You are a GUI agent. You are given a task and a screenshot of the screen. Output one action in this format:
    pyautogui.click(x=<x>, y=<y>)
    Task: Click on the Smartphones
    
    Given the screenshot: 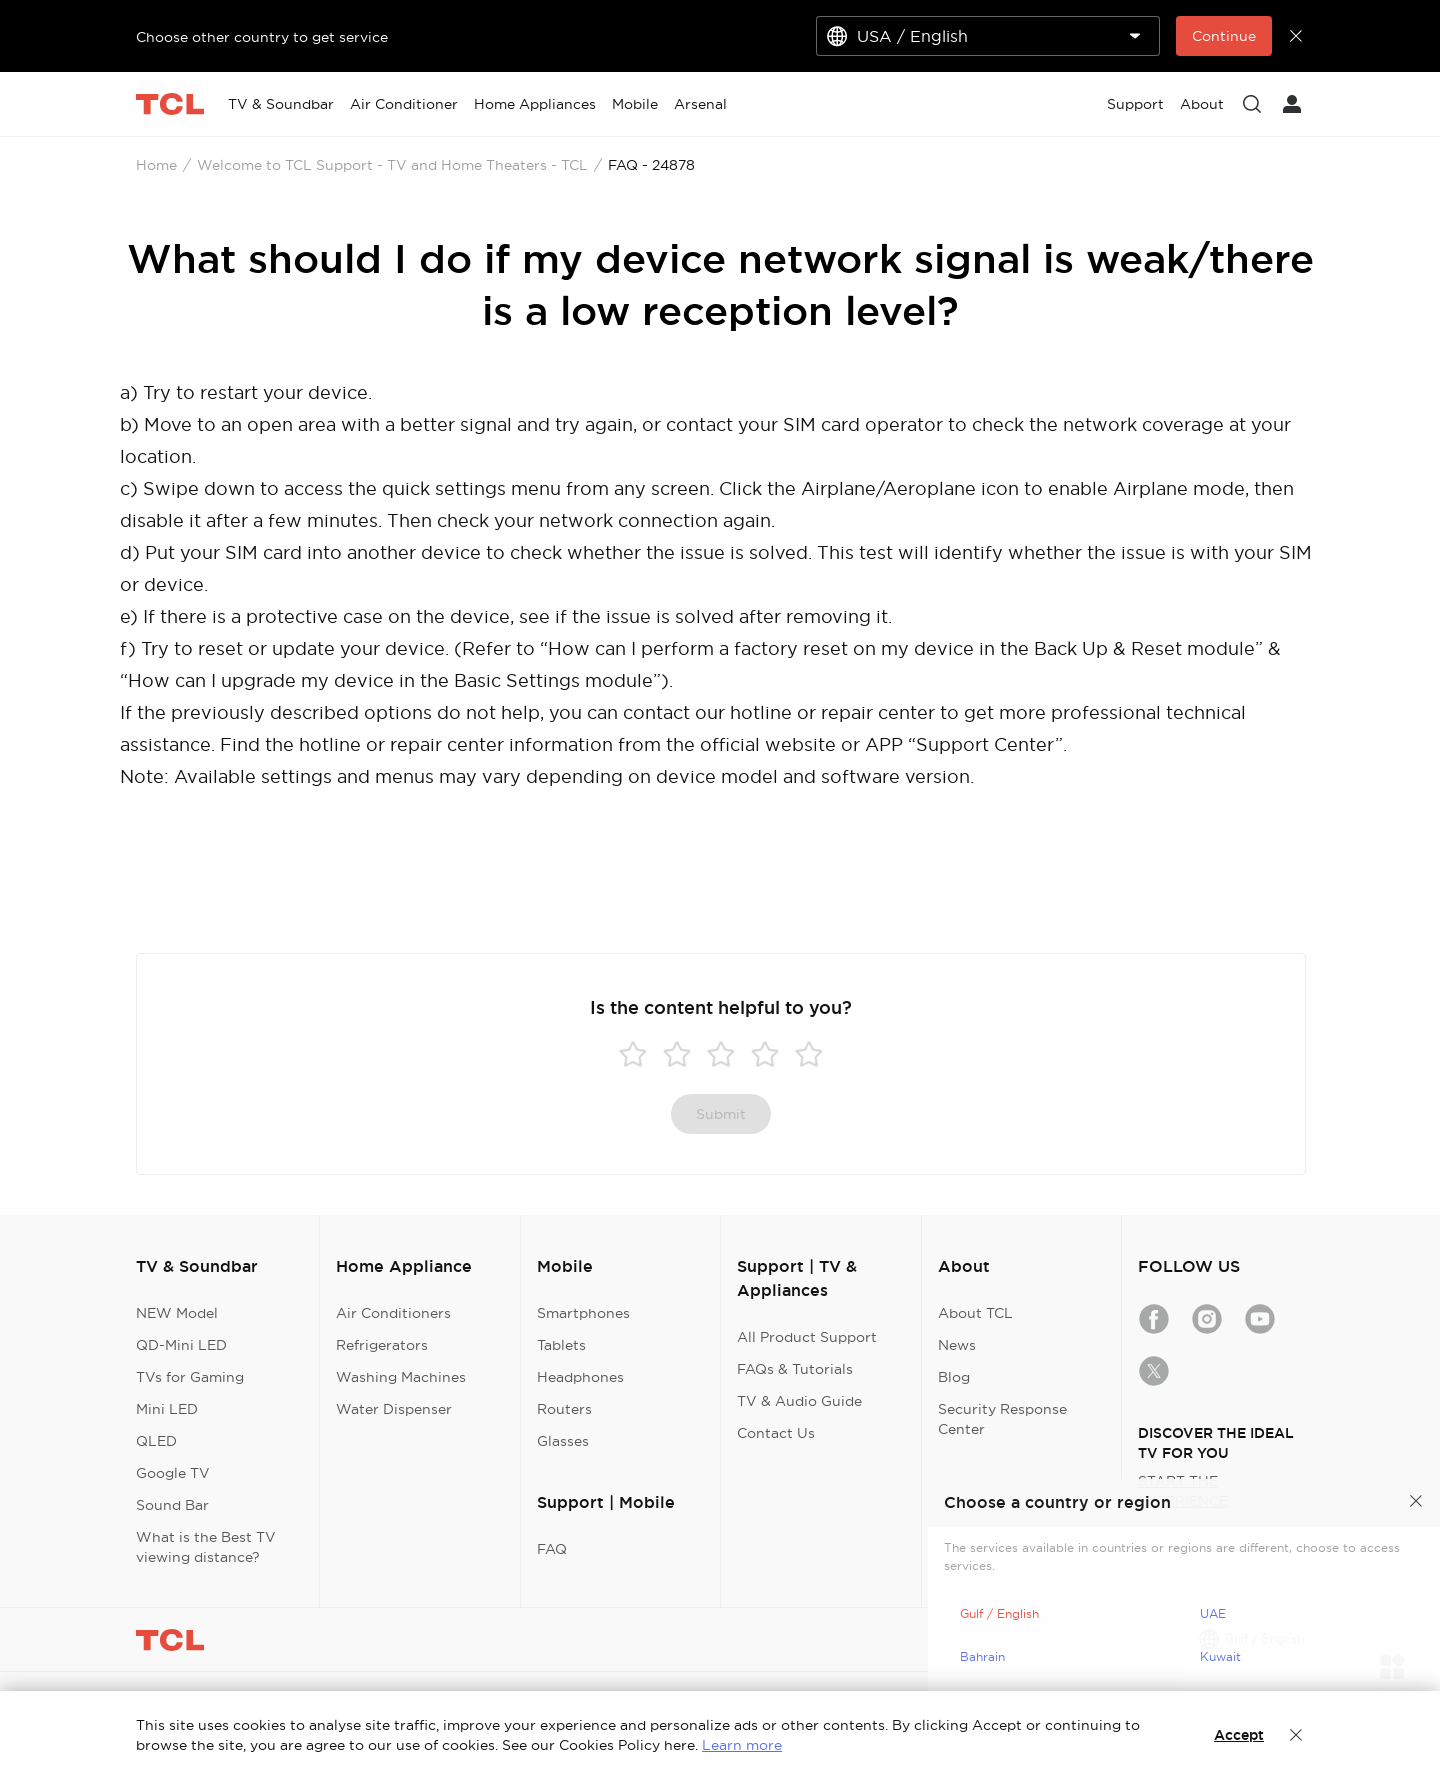 What is the action you would take?
    pyautogui.click(x=583, y=1313)
    